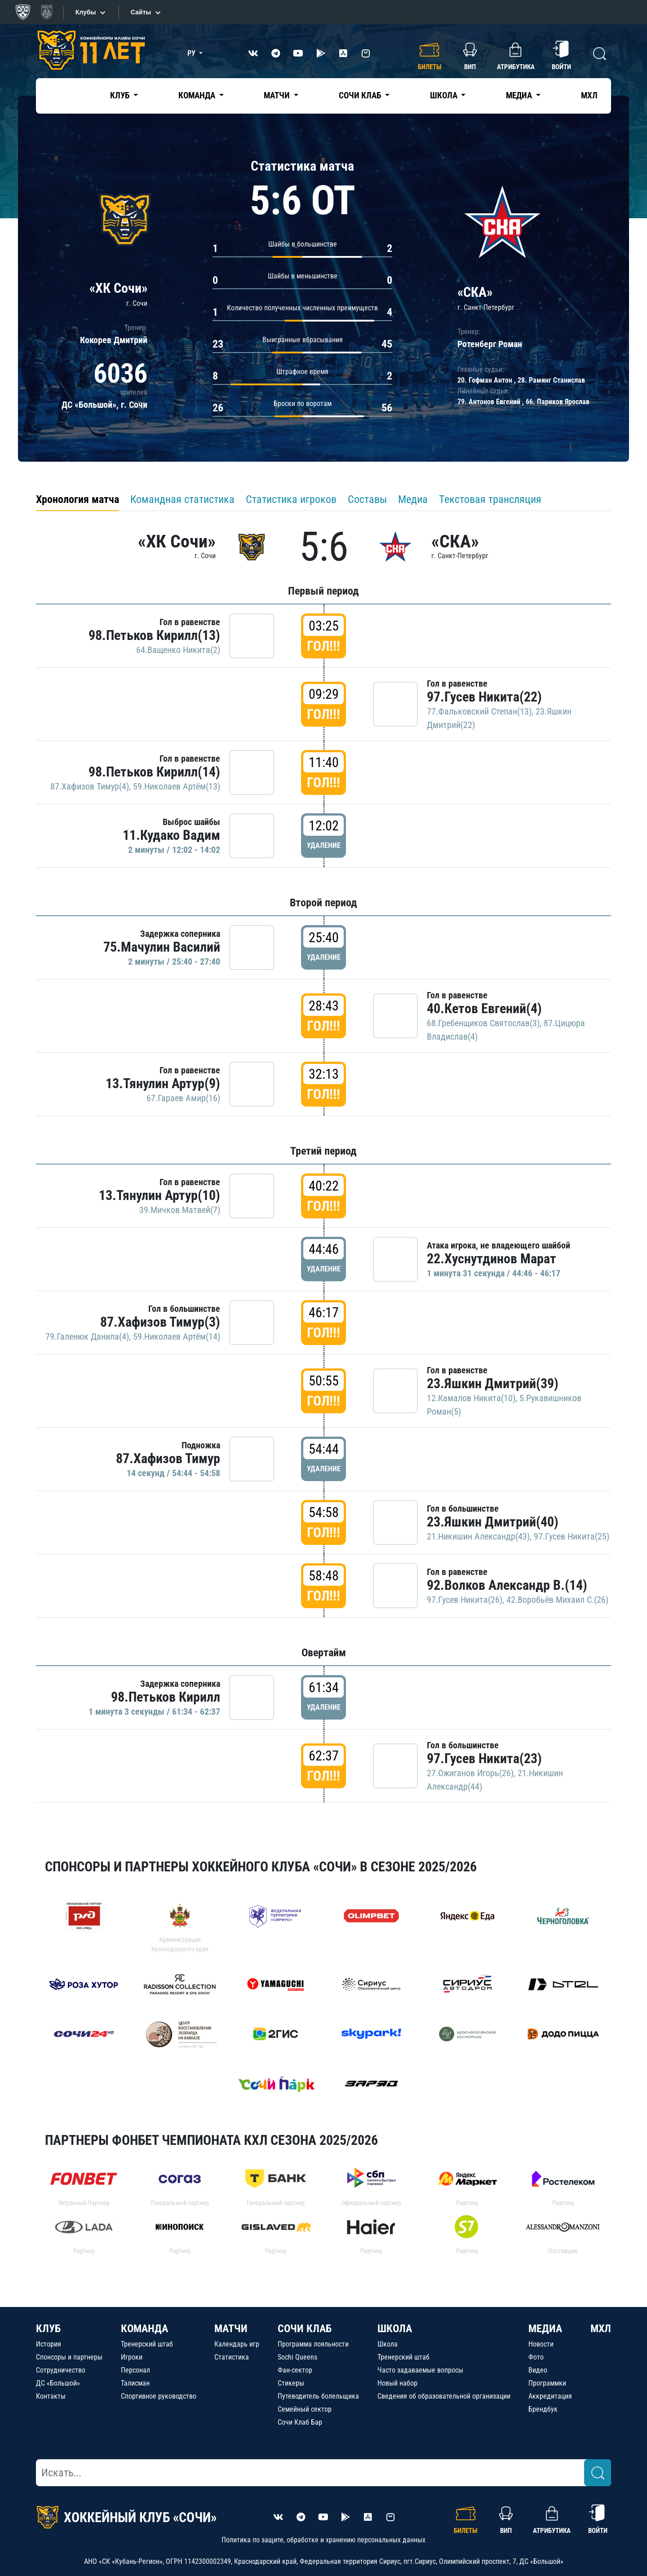 The image size is (647, 2576). Describe the element at coordinates (484, 1758) in the screenshot. I see `97.Гусев Никита(23)` at that location.